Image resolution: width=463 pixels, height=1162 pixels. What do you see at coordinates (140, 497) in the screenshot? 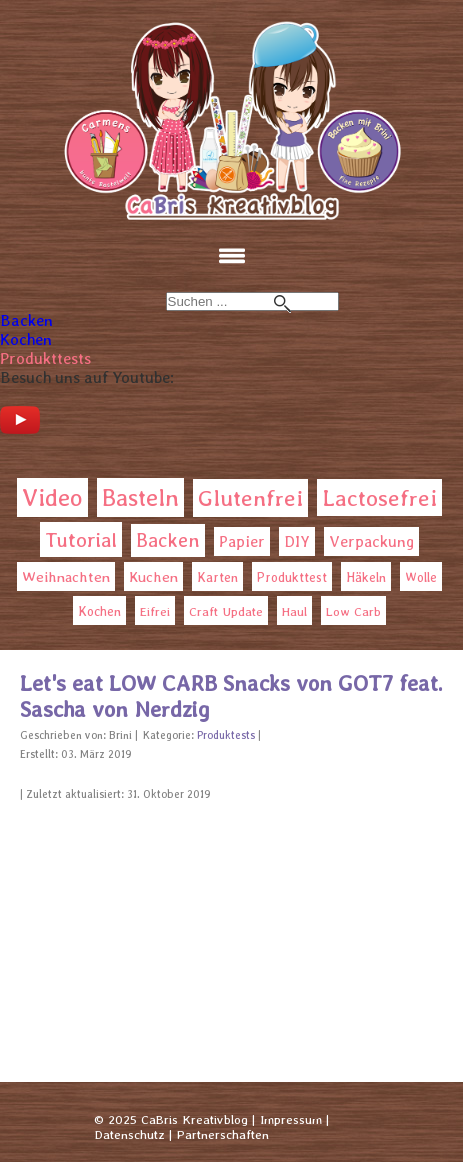
I see `Basteln` at bounding box center [140, 497].